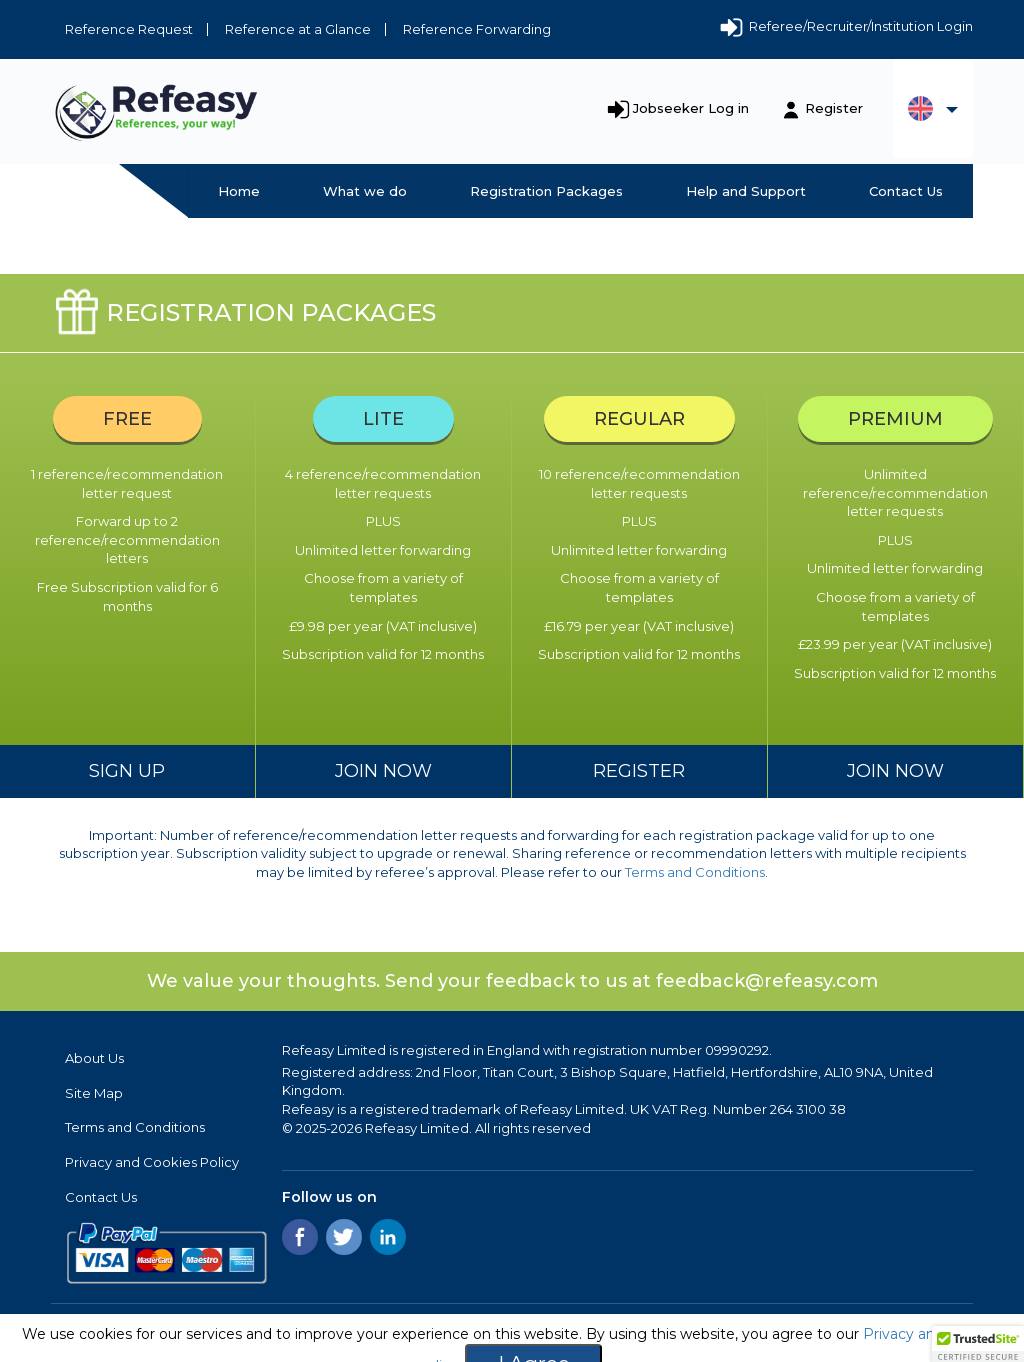  What do you see at coordinates (365, 191) in the screenshot?
I see `What we do` at bounding box center [365, 191].